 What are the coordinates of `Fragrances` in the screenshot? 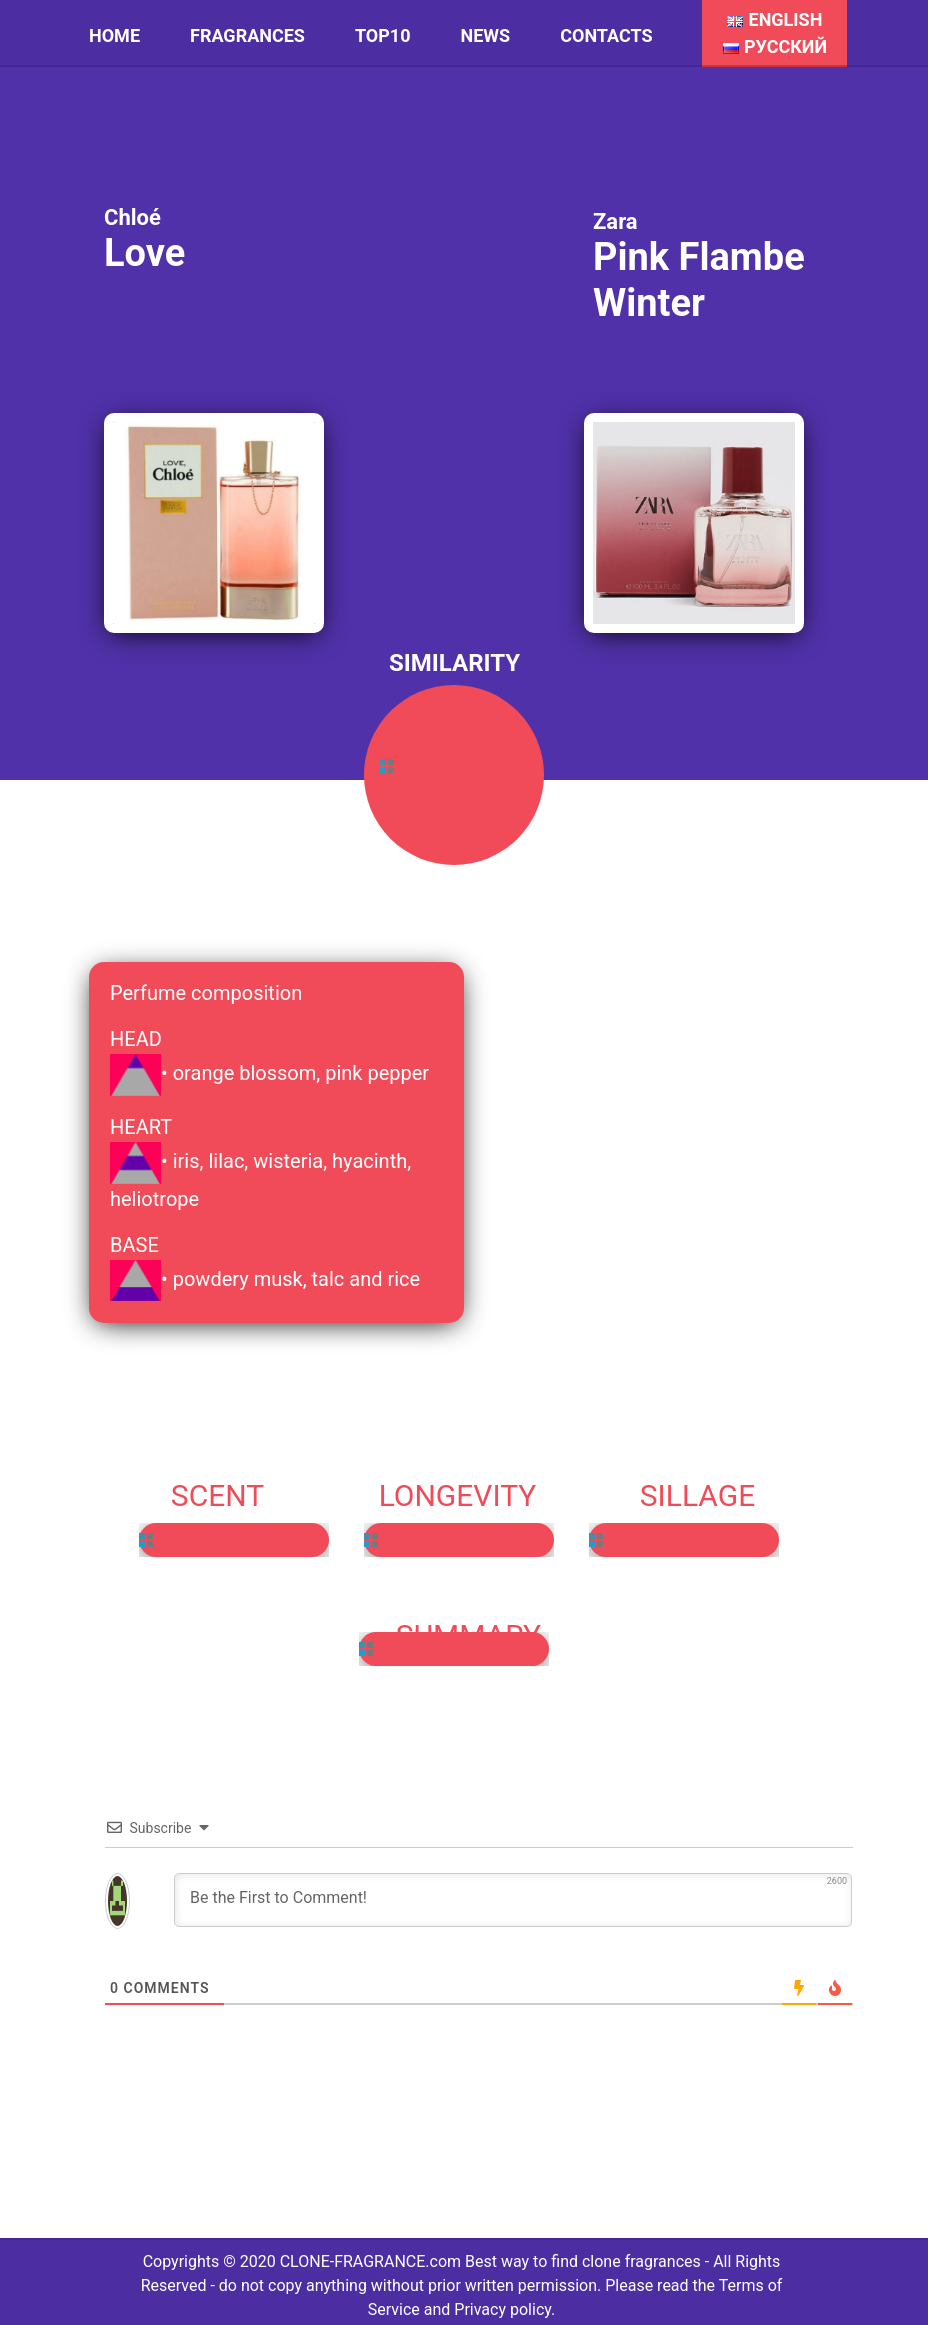 It's located at (247, 35).